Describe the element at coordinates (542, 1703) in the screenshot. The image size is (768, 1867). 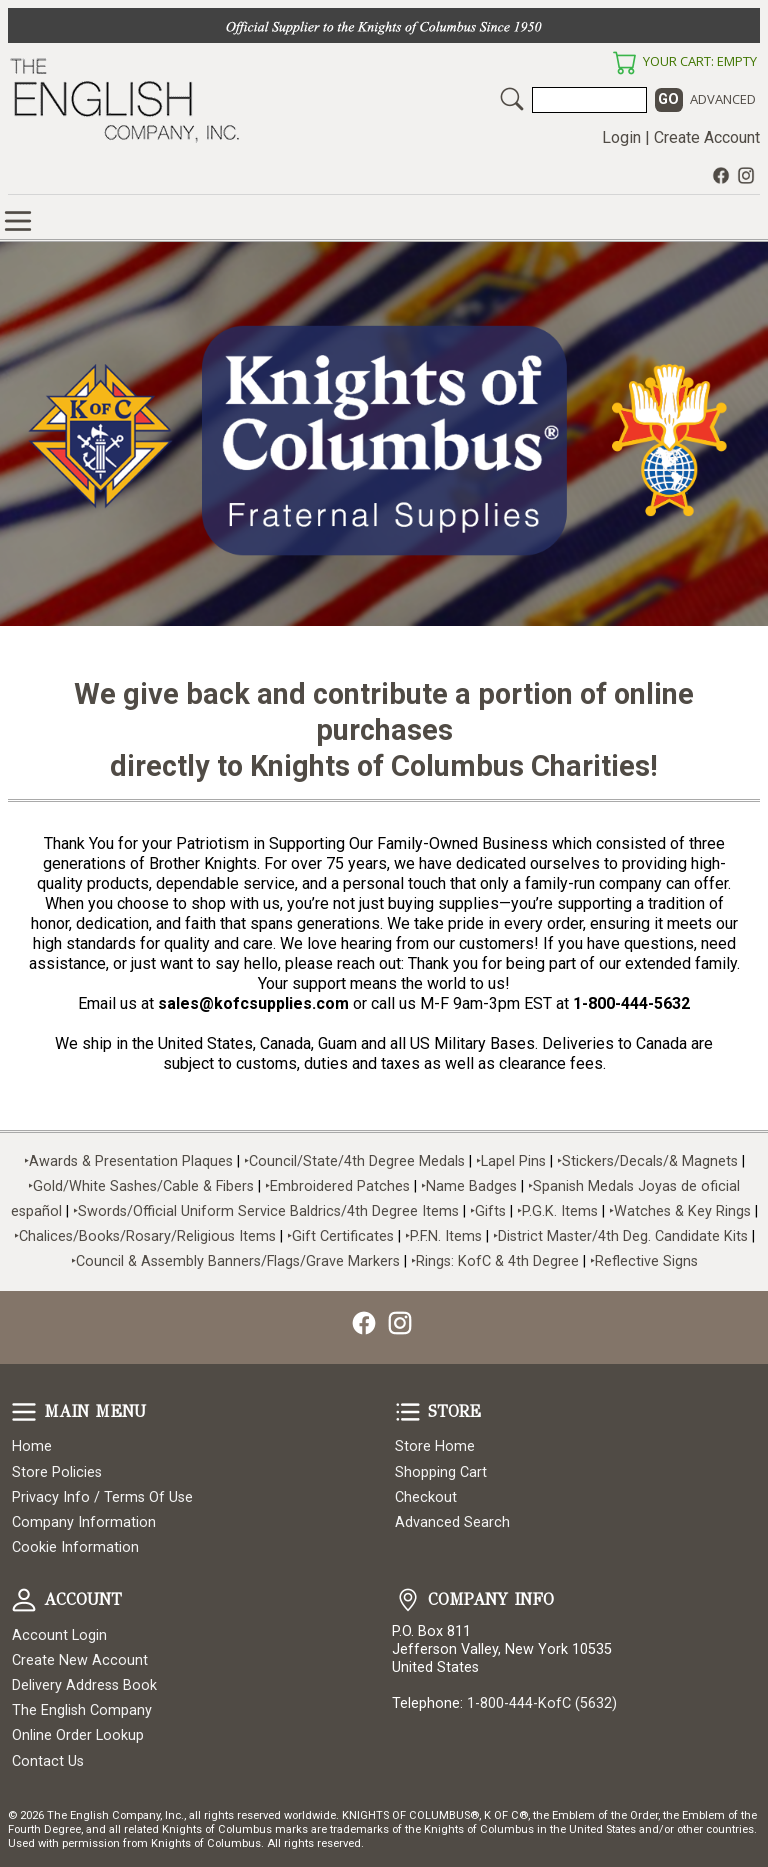
I see `1-800-444-KofC (5632)` at that location.